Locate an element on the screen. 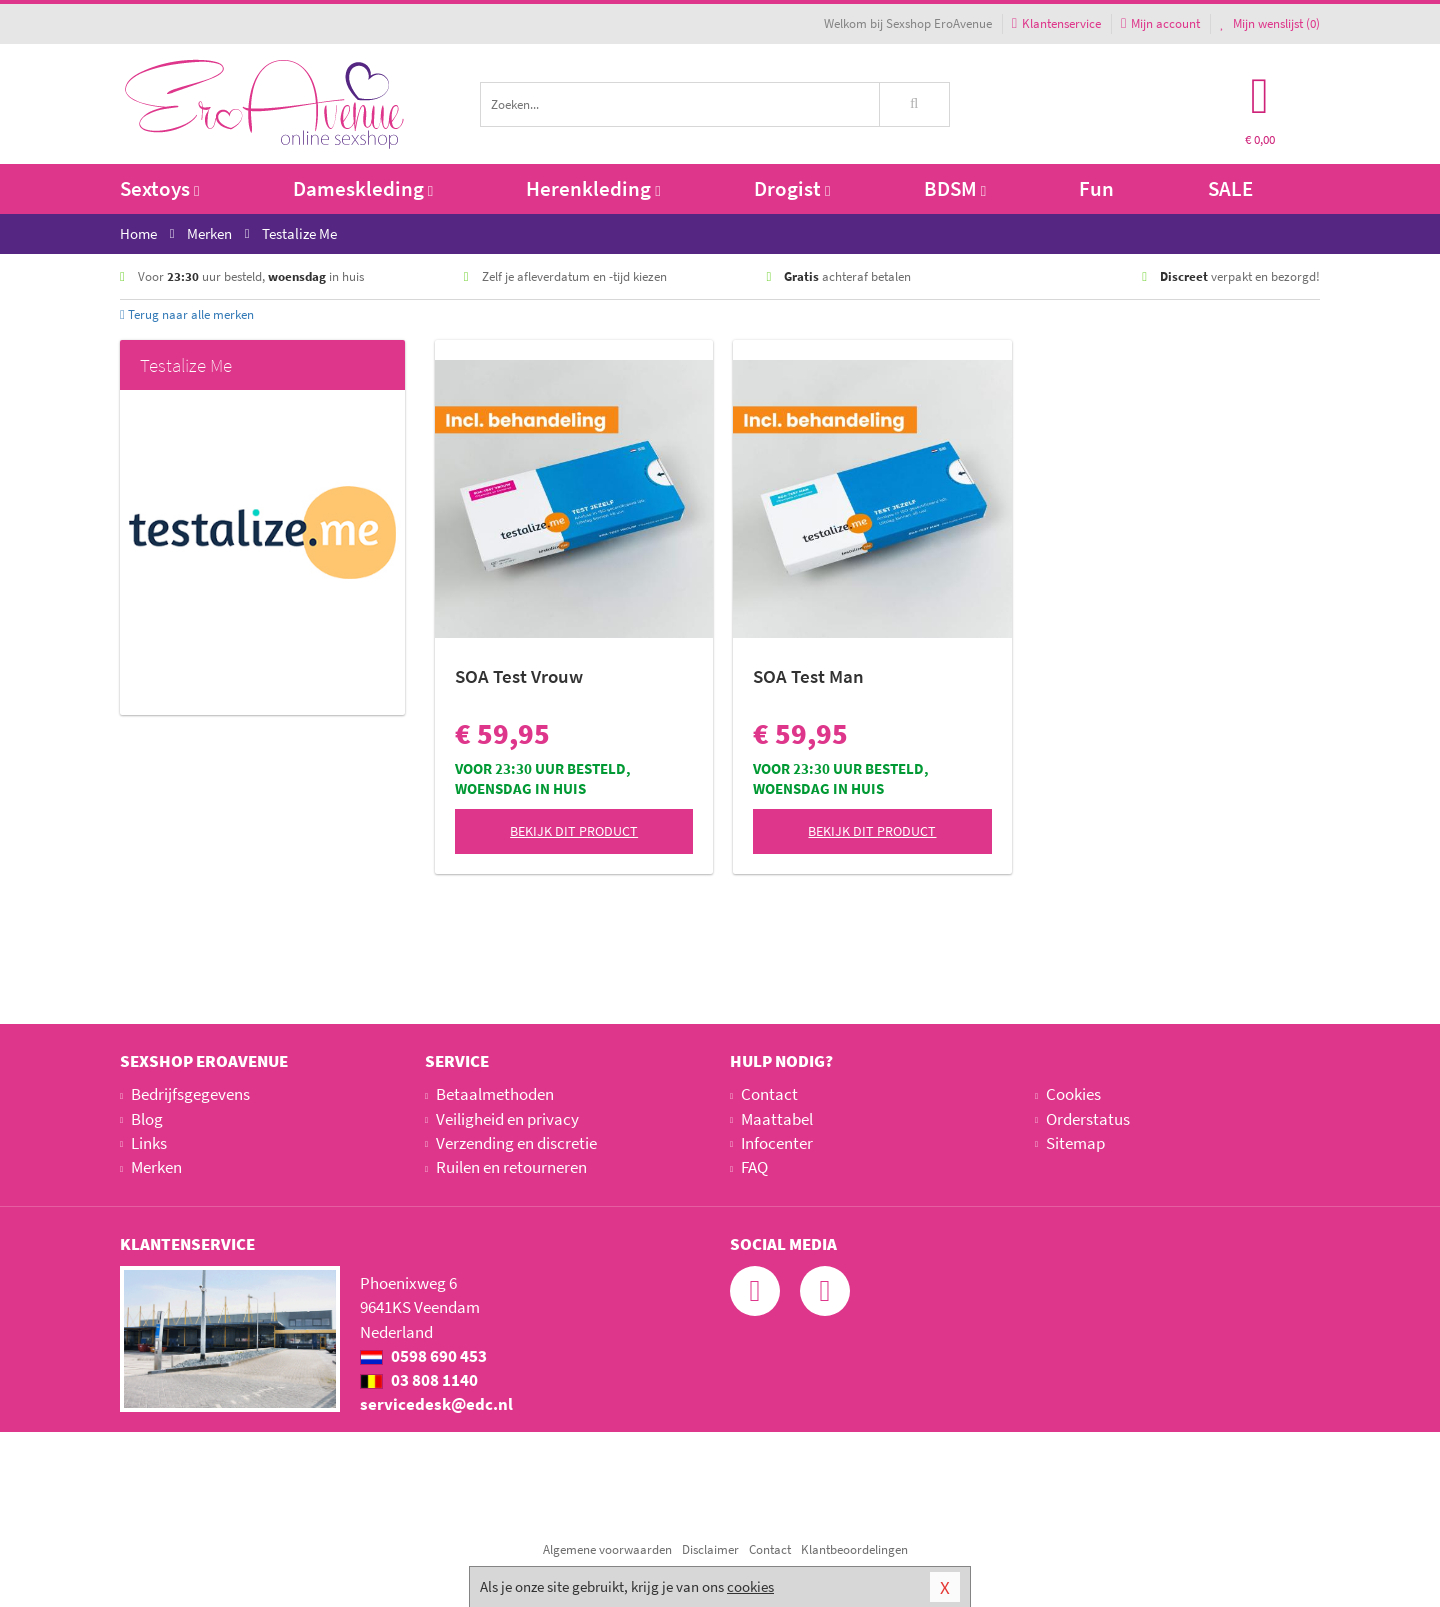  Cookies is located at coordinates (1073, 1094).